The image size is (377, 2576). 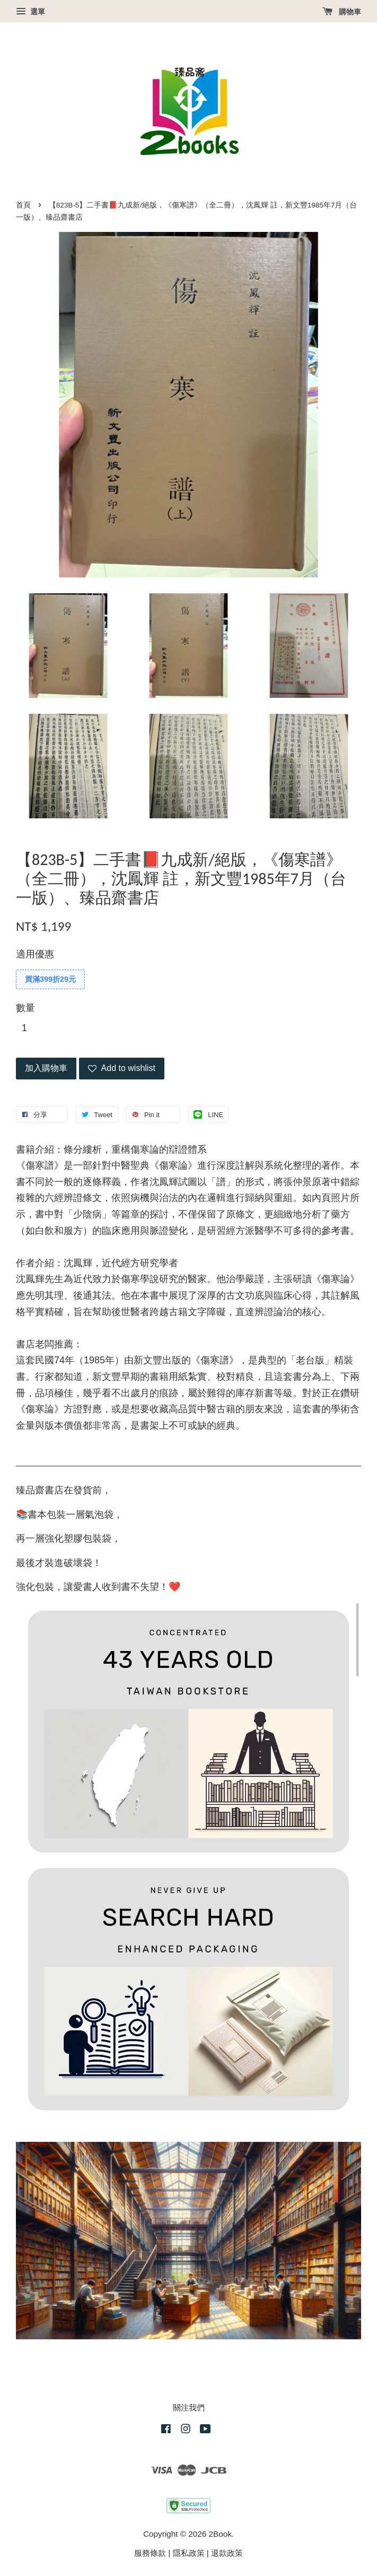 What do you see at coordinates (341, 12) in the screenshot?
I see `購物車` at bounding box center [341, 12].